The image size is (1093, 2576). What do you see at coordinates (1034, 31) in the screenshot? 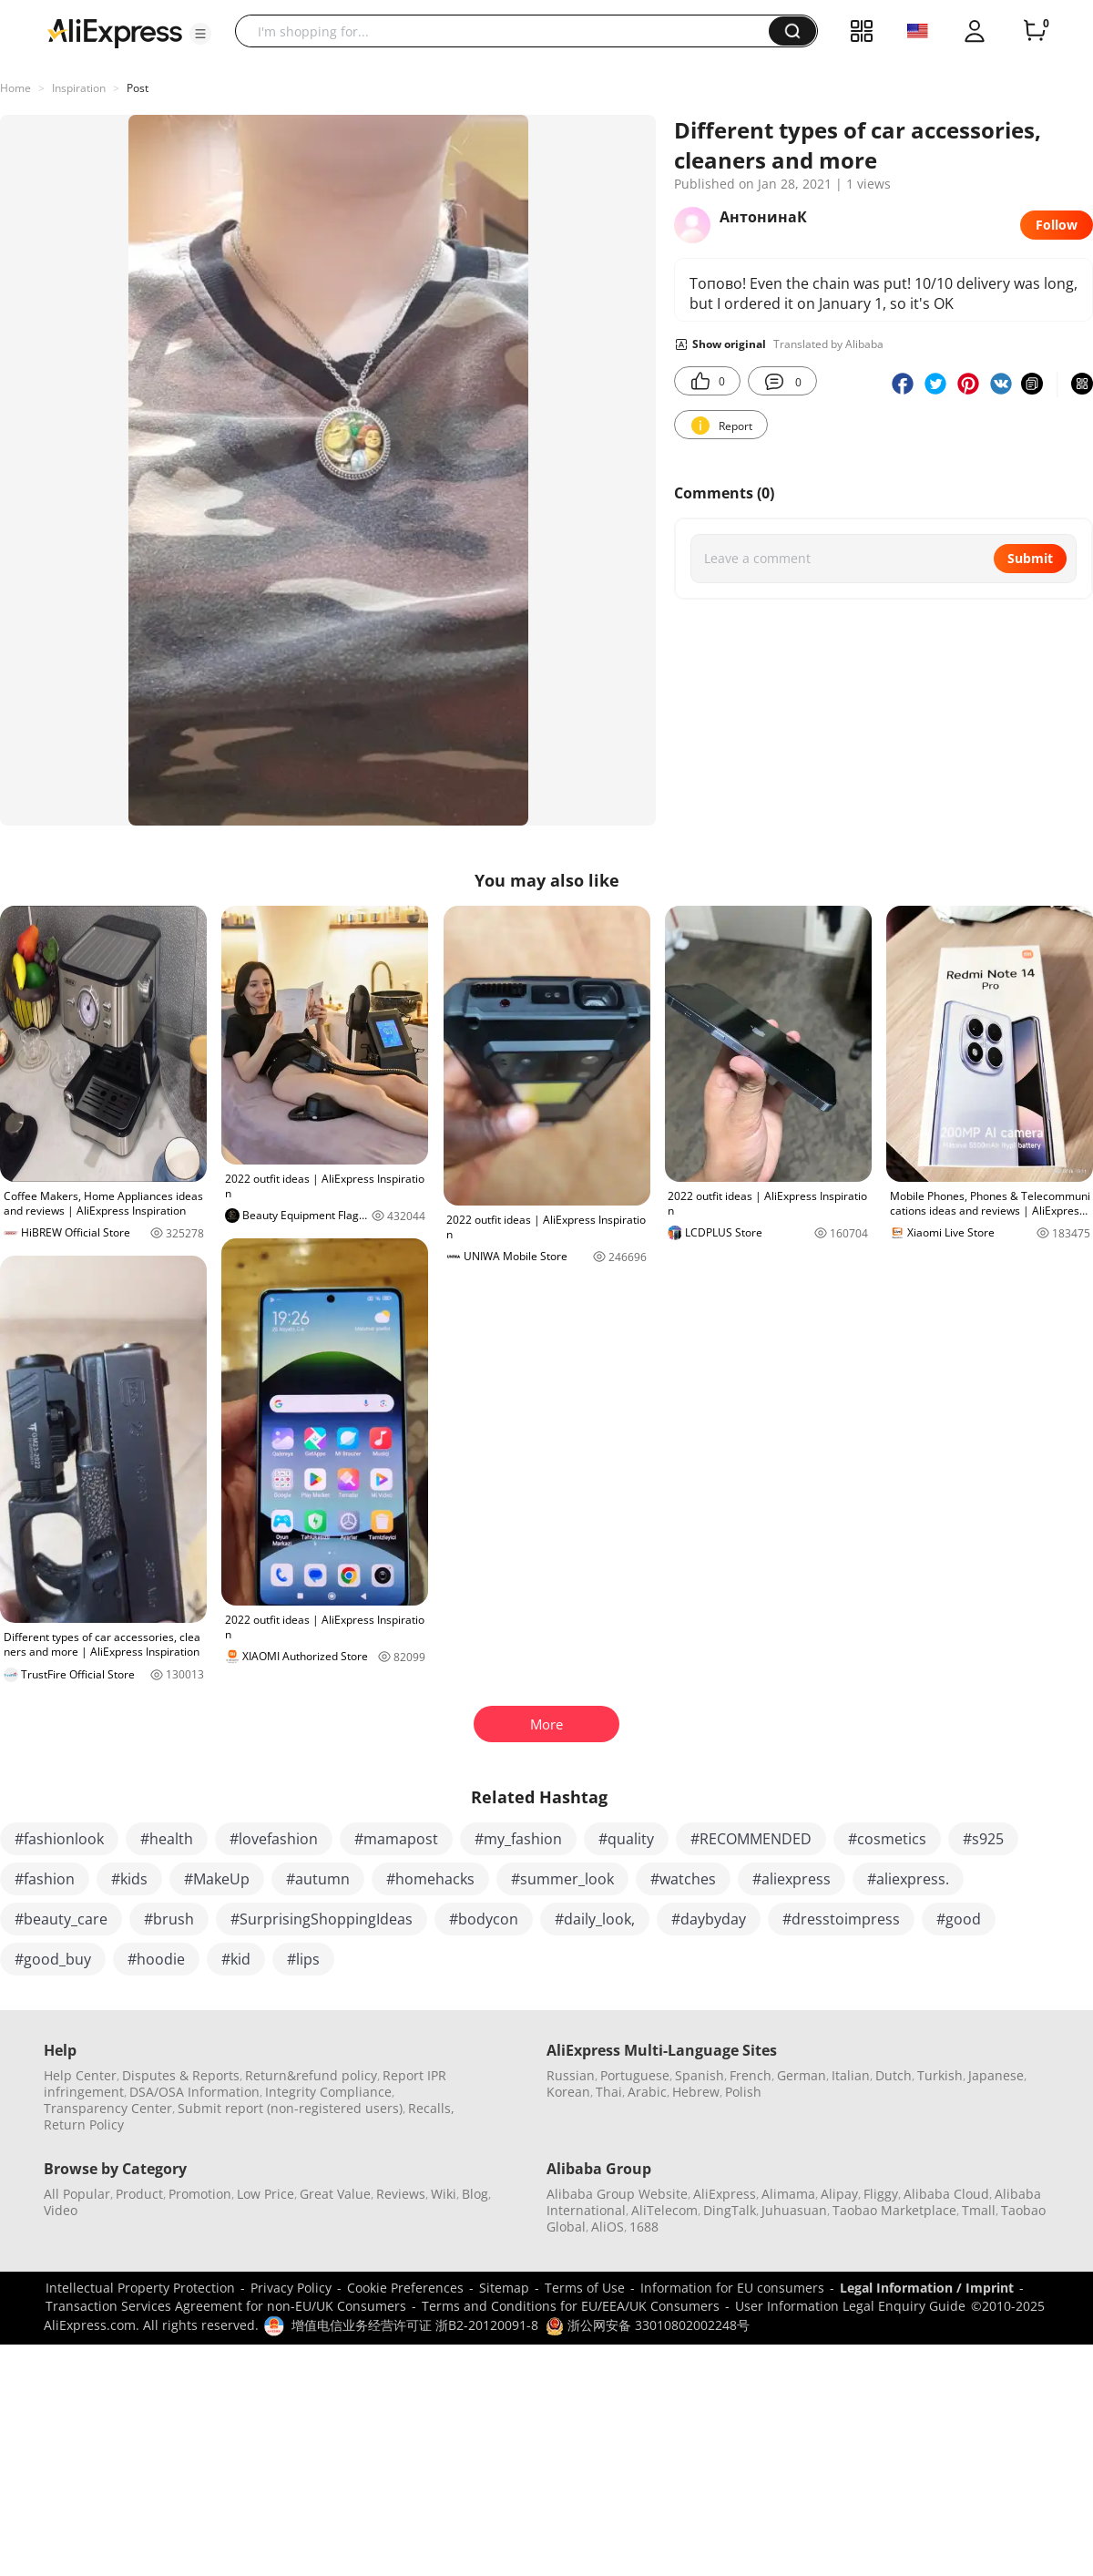
I see `[0 items in cart.]` at bounding box center [1034, 31].